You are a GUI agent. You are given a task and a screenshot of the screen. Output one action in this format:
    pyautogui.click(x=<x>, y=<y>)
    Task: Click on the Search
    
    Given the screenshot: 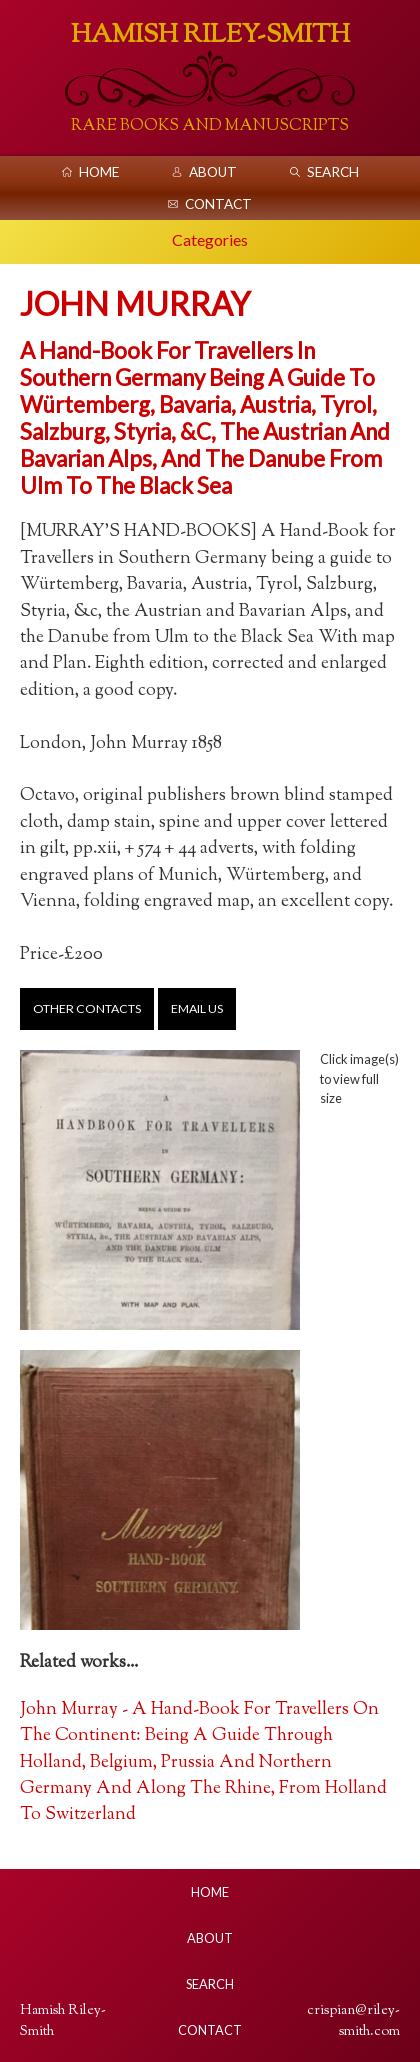 What is the action you would take?
    pyautogui.click(x=333, y=172)
    